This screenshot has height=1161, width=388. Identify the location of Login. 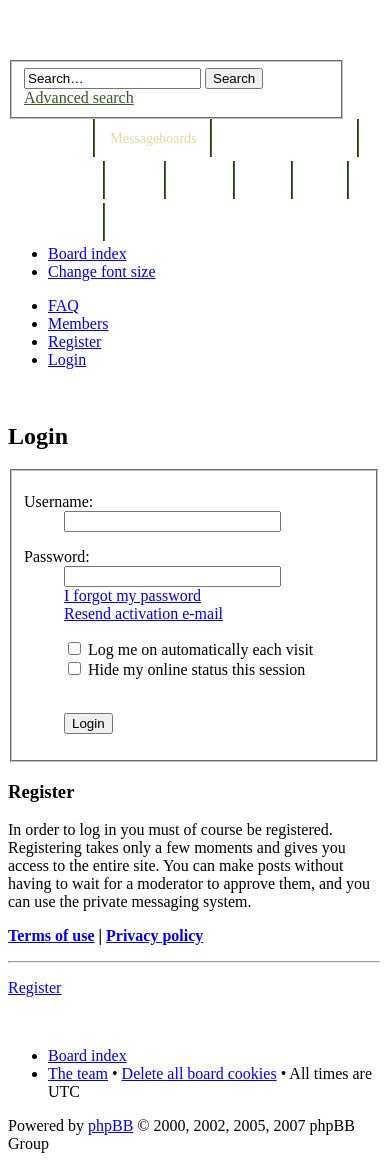
(67, 359).